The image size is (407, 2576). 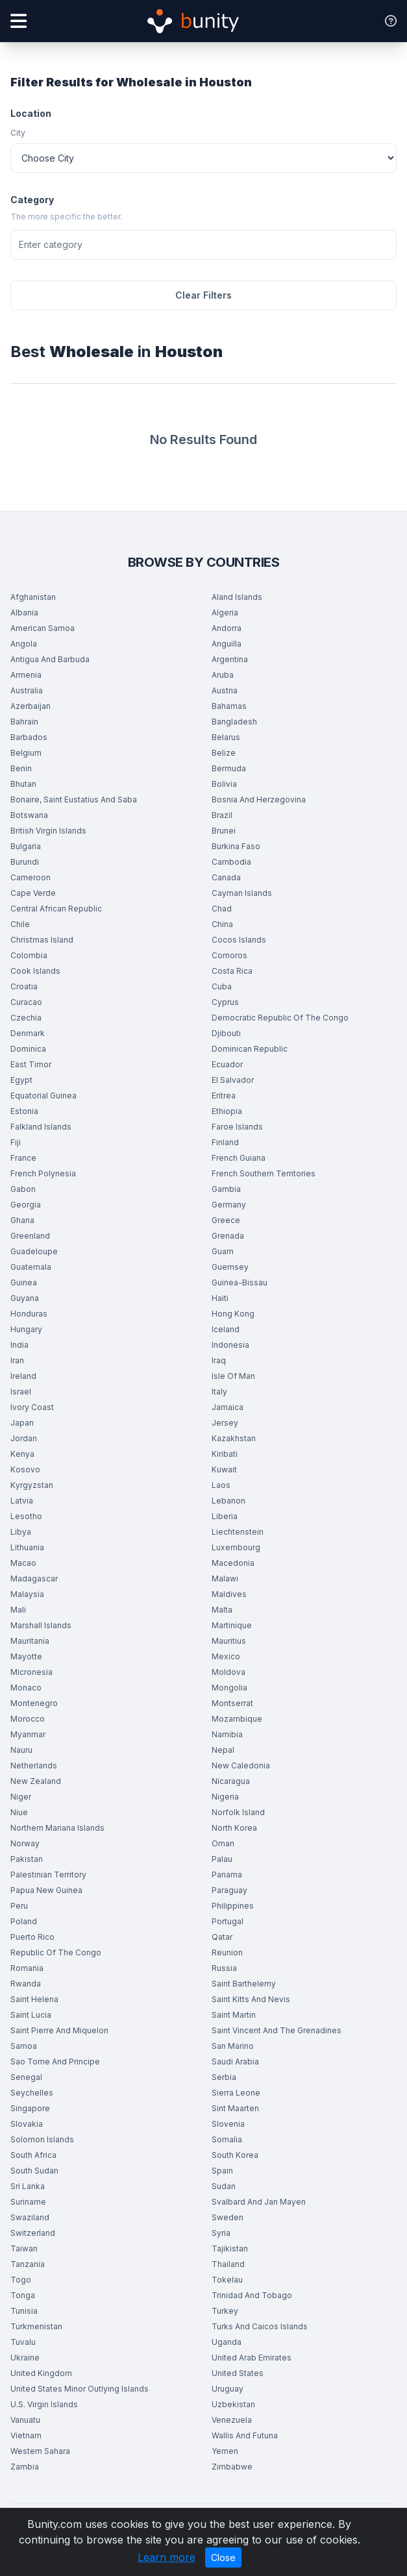 What do you see at coordinates (222, 908) in the screenshot?
I see `Chad` at bounding box center [222, 908].